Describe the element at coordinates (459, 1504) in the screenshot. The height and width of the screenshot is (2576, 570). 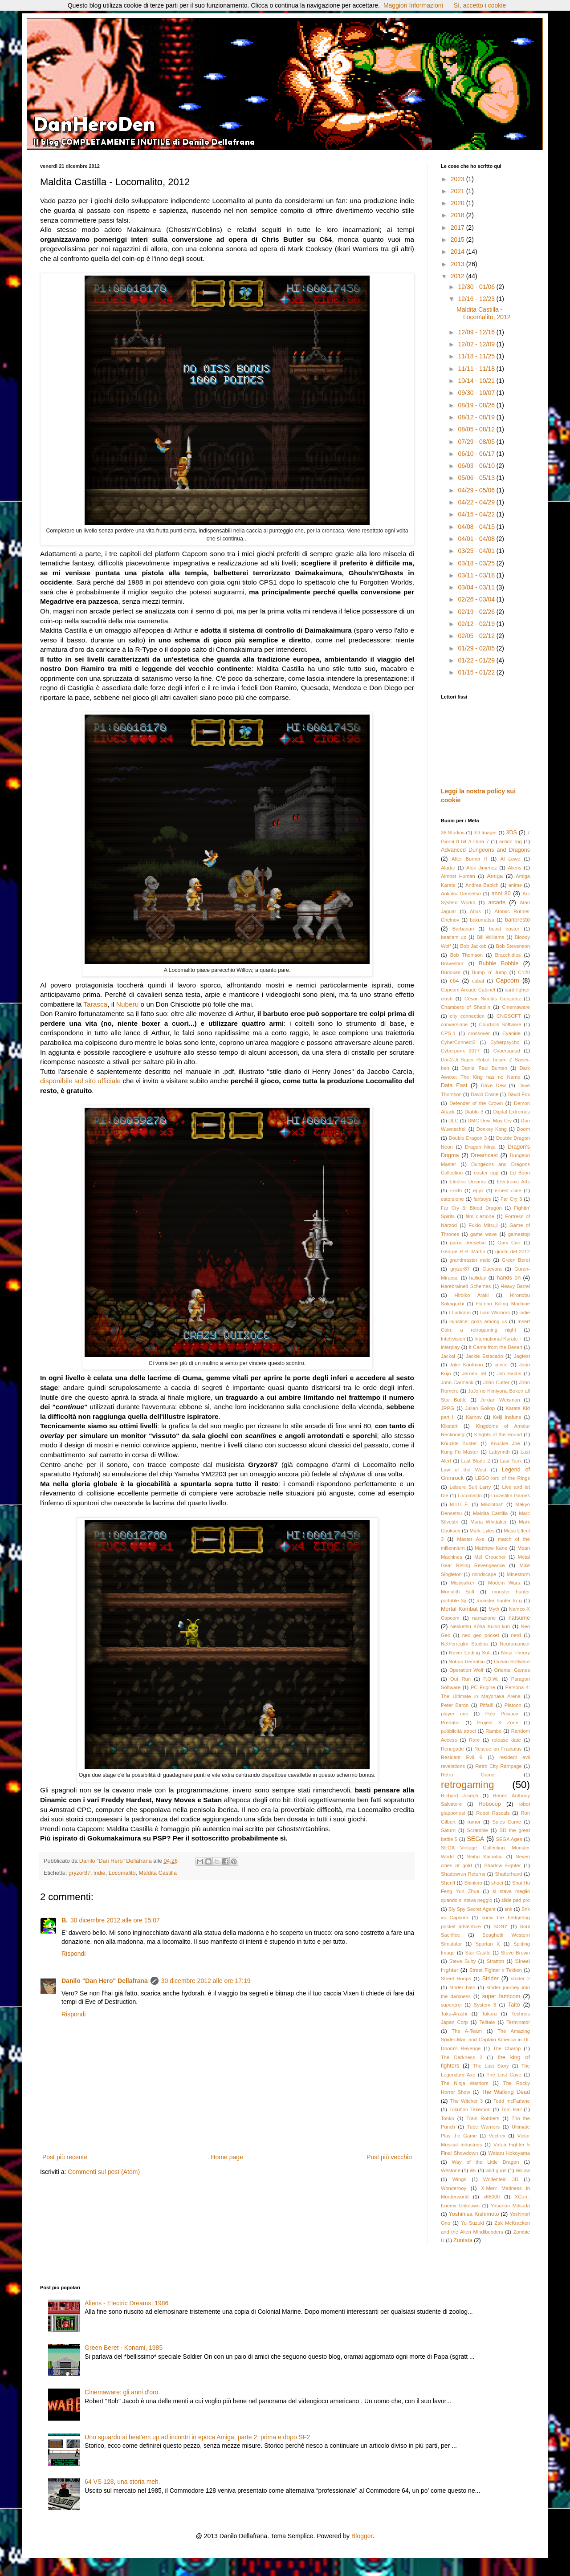
I see `M.U.L.E.` at that location.